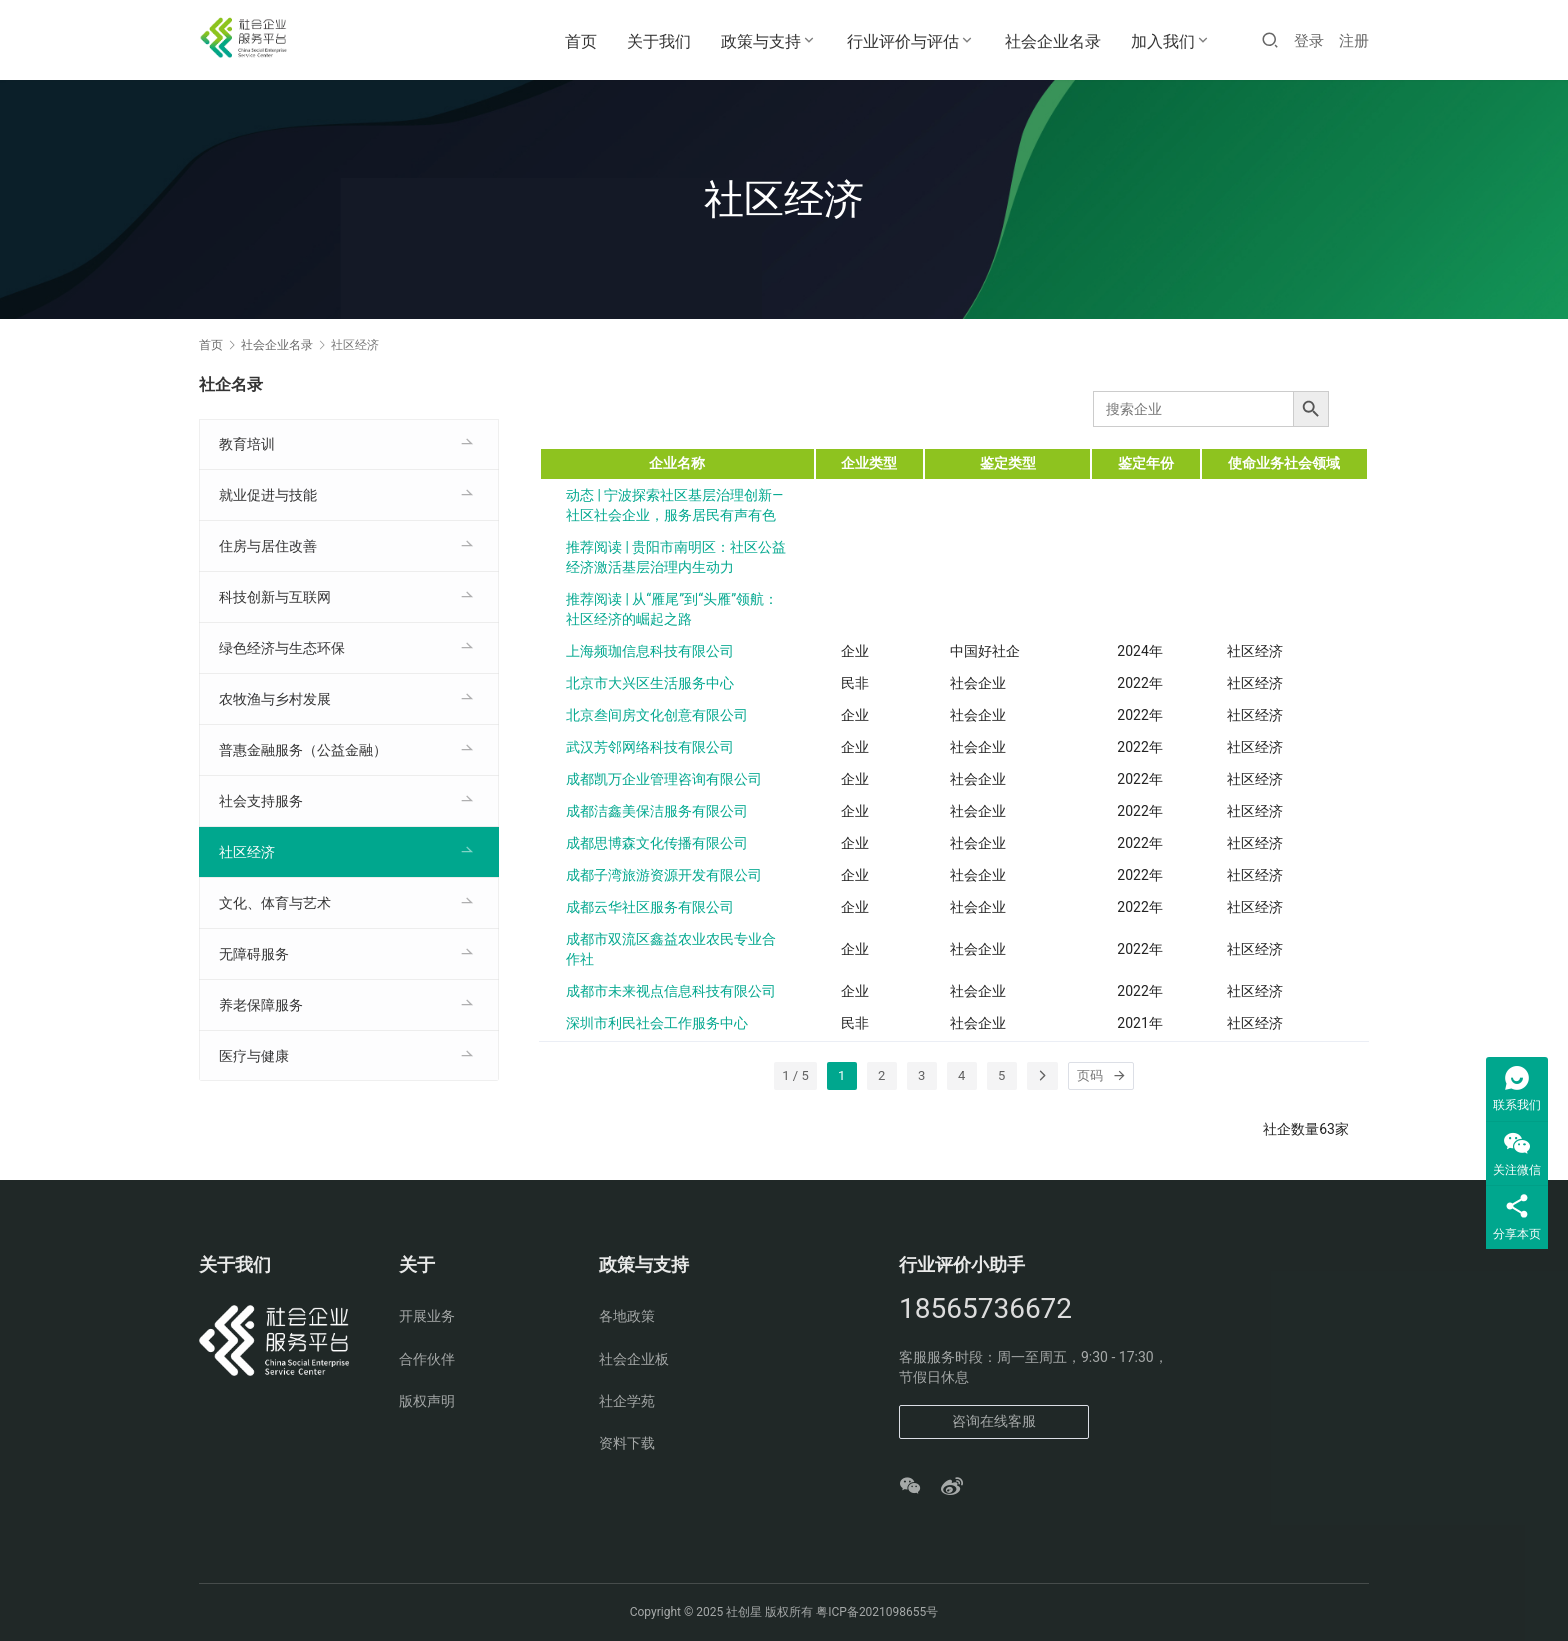  I want to click on 关于我们, so click(659, 41).